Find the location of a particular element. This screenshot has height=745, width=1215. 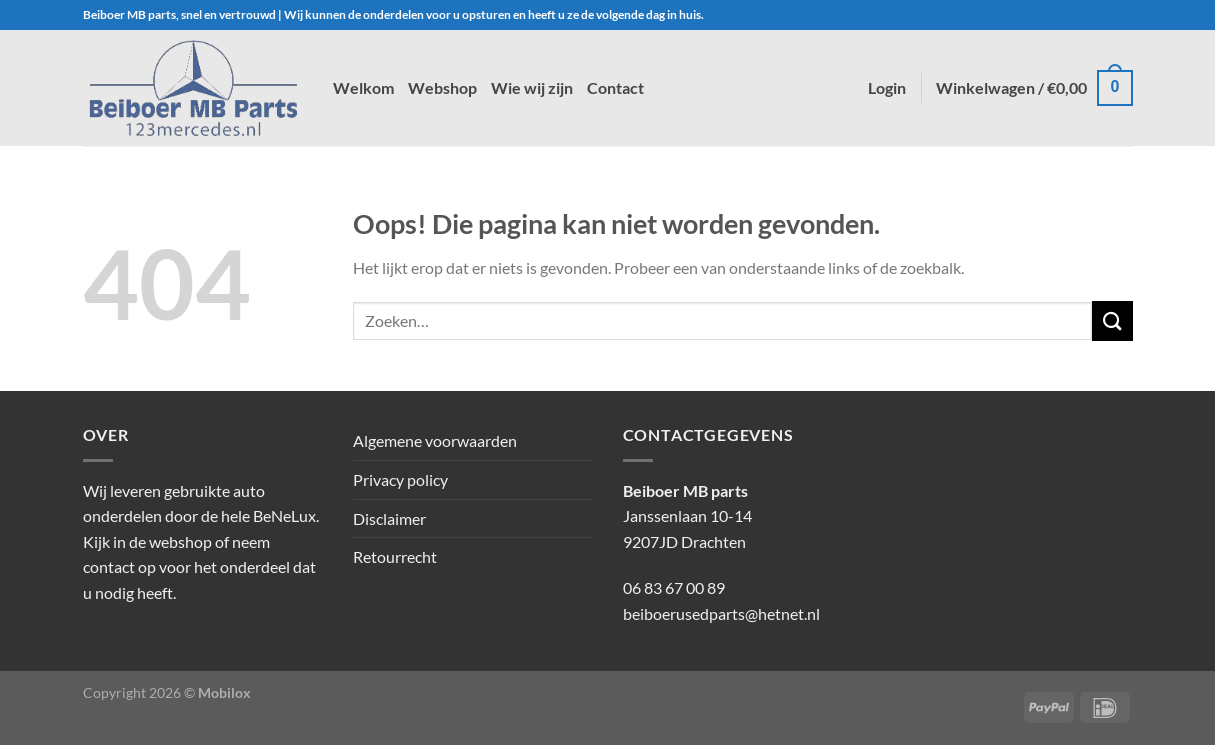

Disclaimer is located at coordinates (389, 518).